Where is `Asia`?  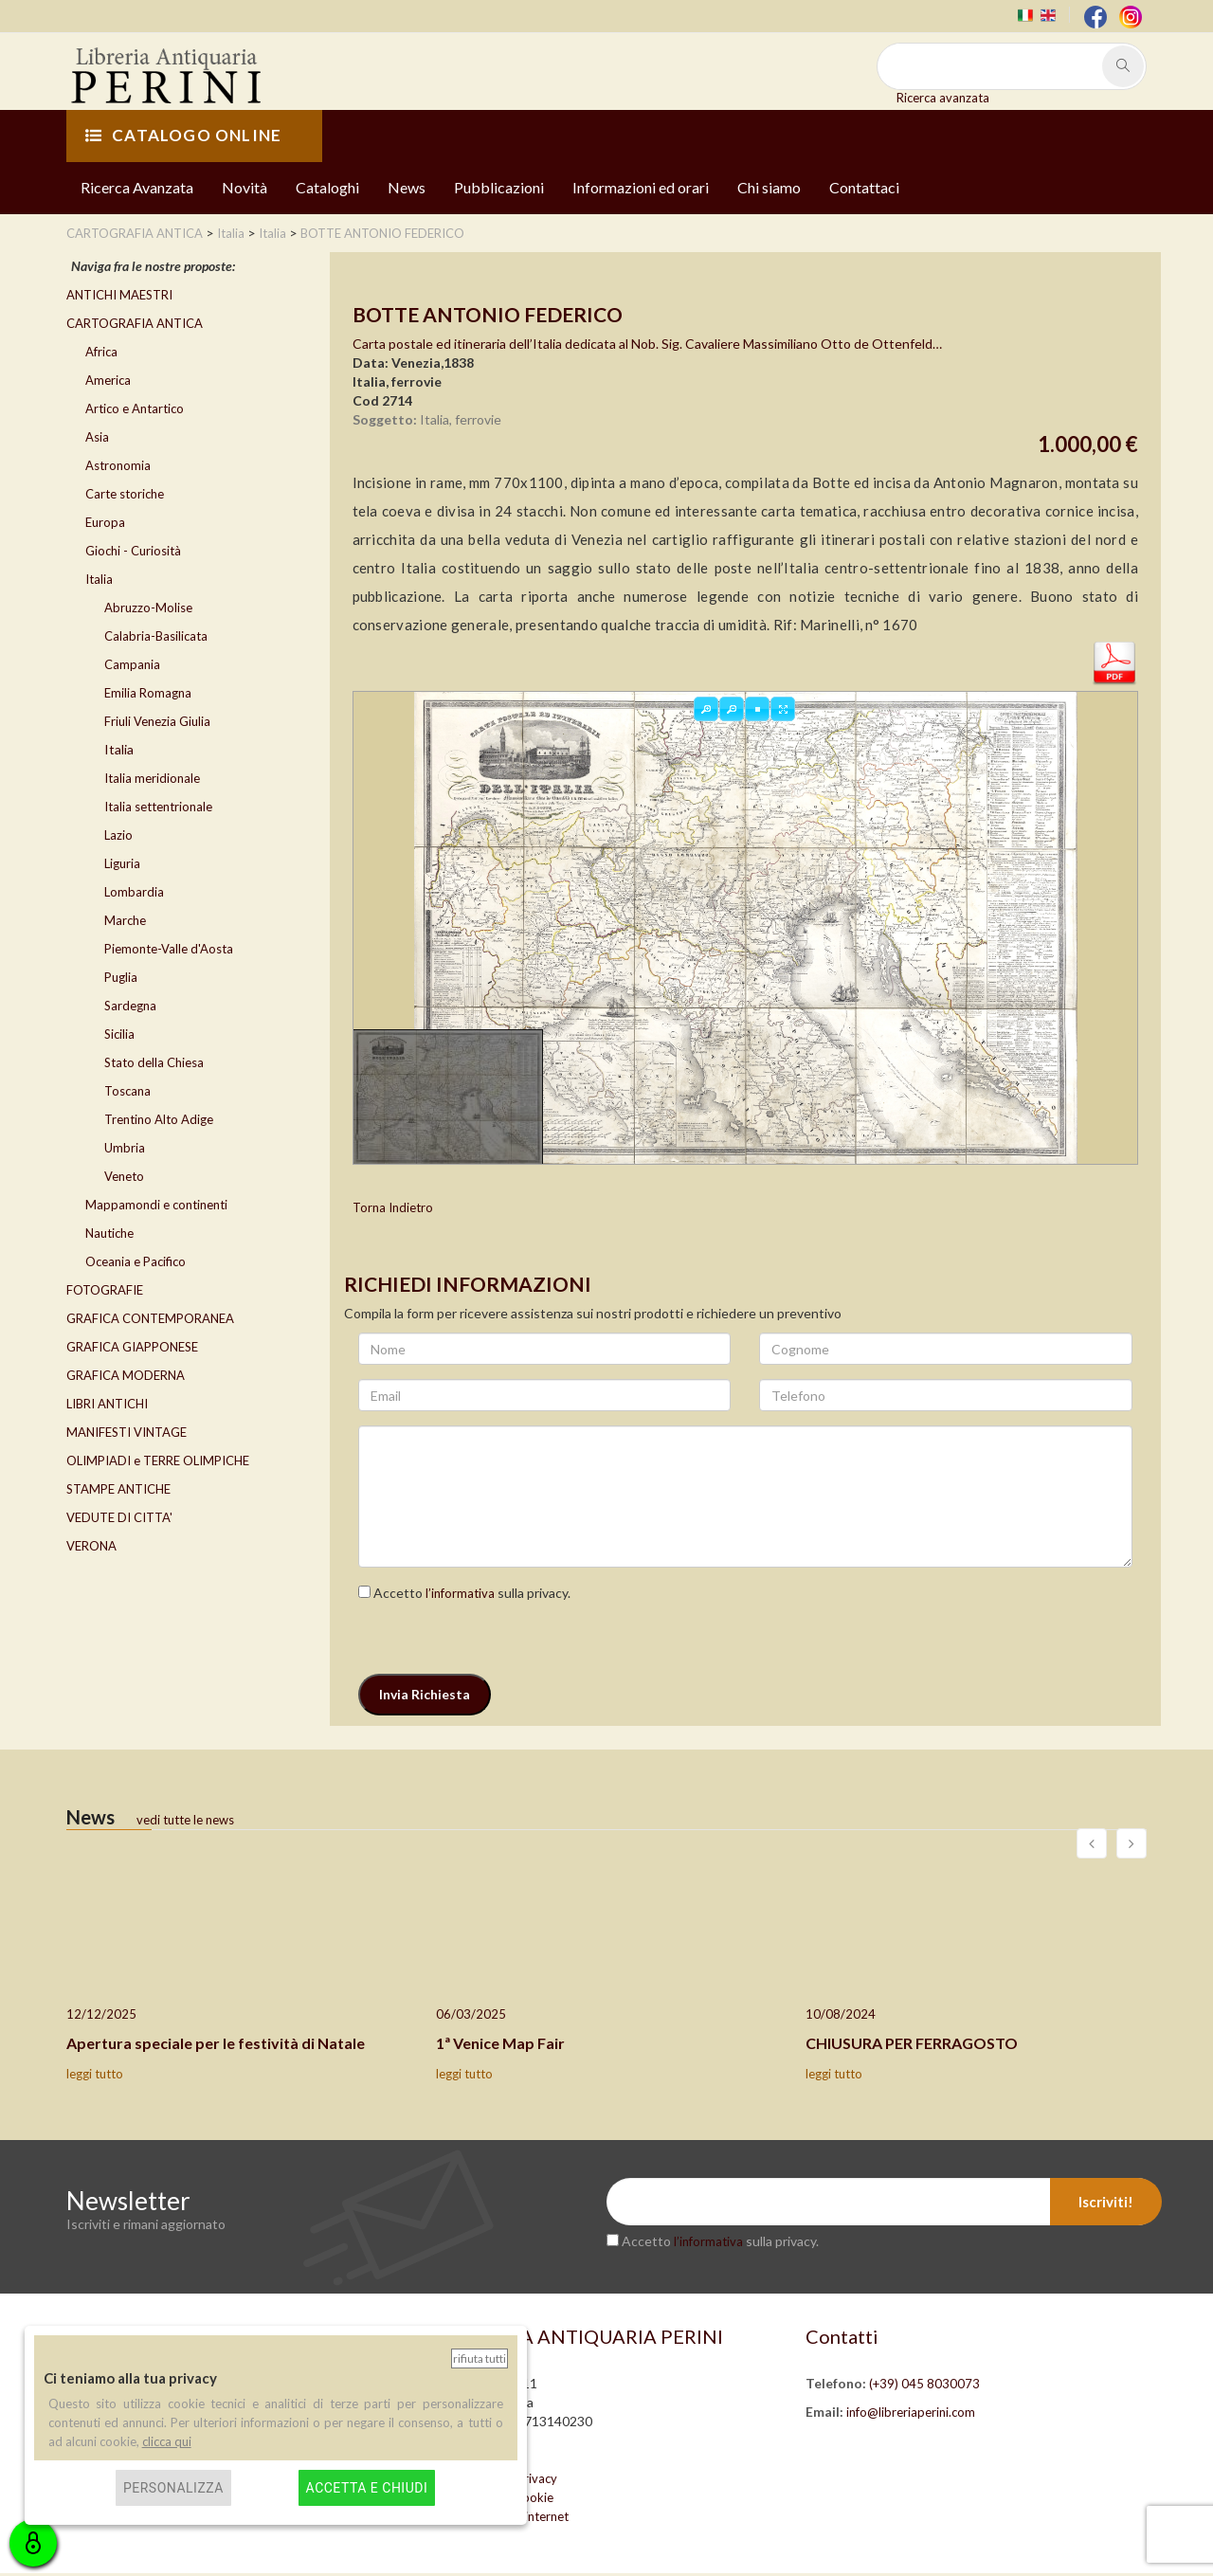
Asia is located at coordinates (97, 438).